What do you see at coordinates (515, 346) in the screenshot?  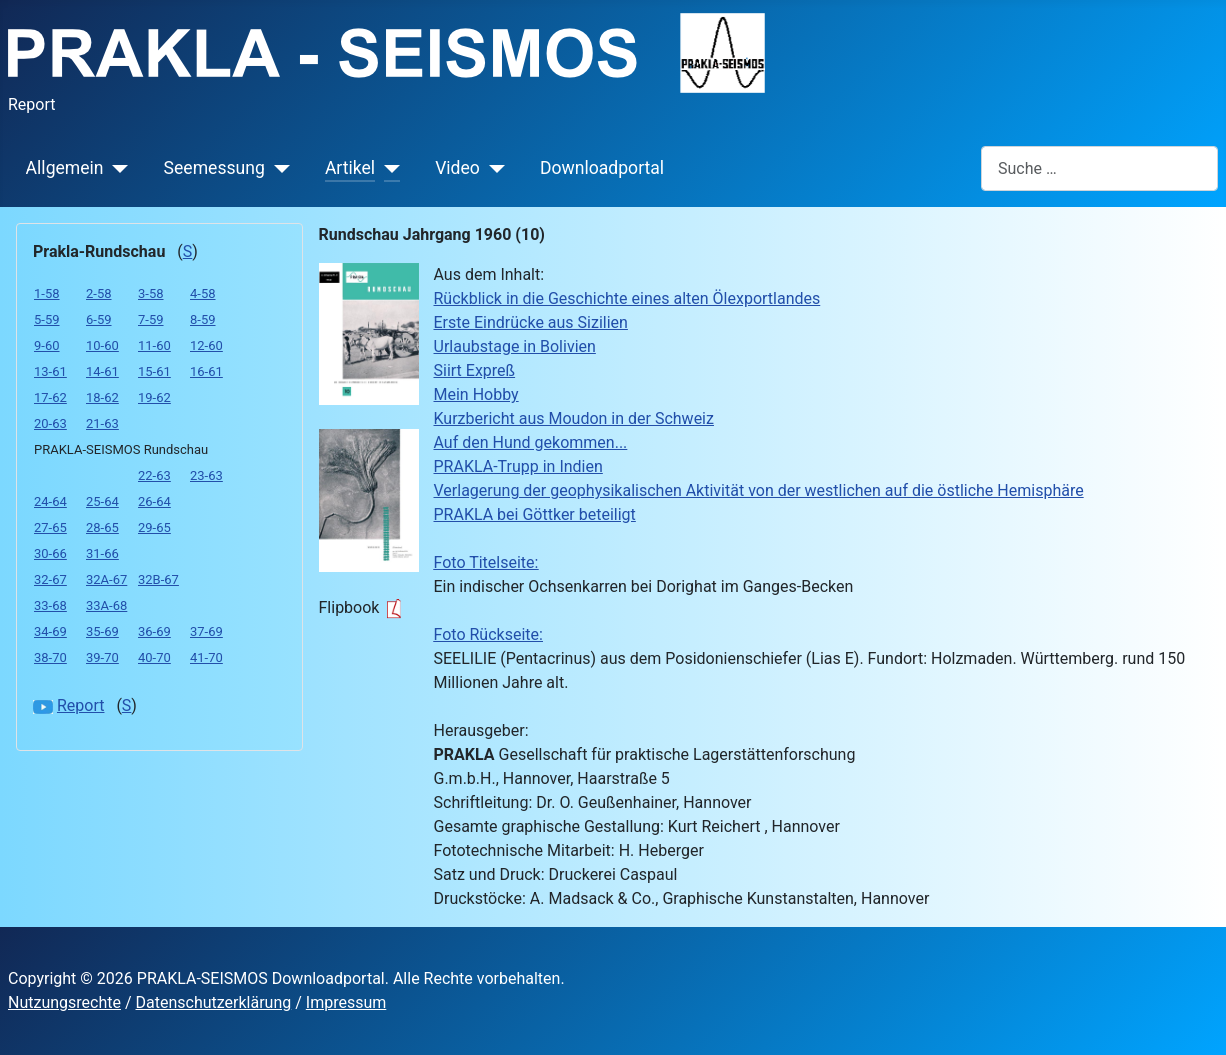 I see `Urlaubstage in Bolivien` at bounding box center [515, 346].